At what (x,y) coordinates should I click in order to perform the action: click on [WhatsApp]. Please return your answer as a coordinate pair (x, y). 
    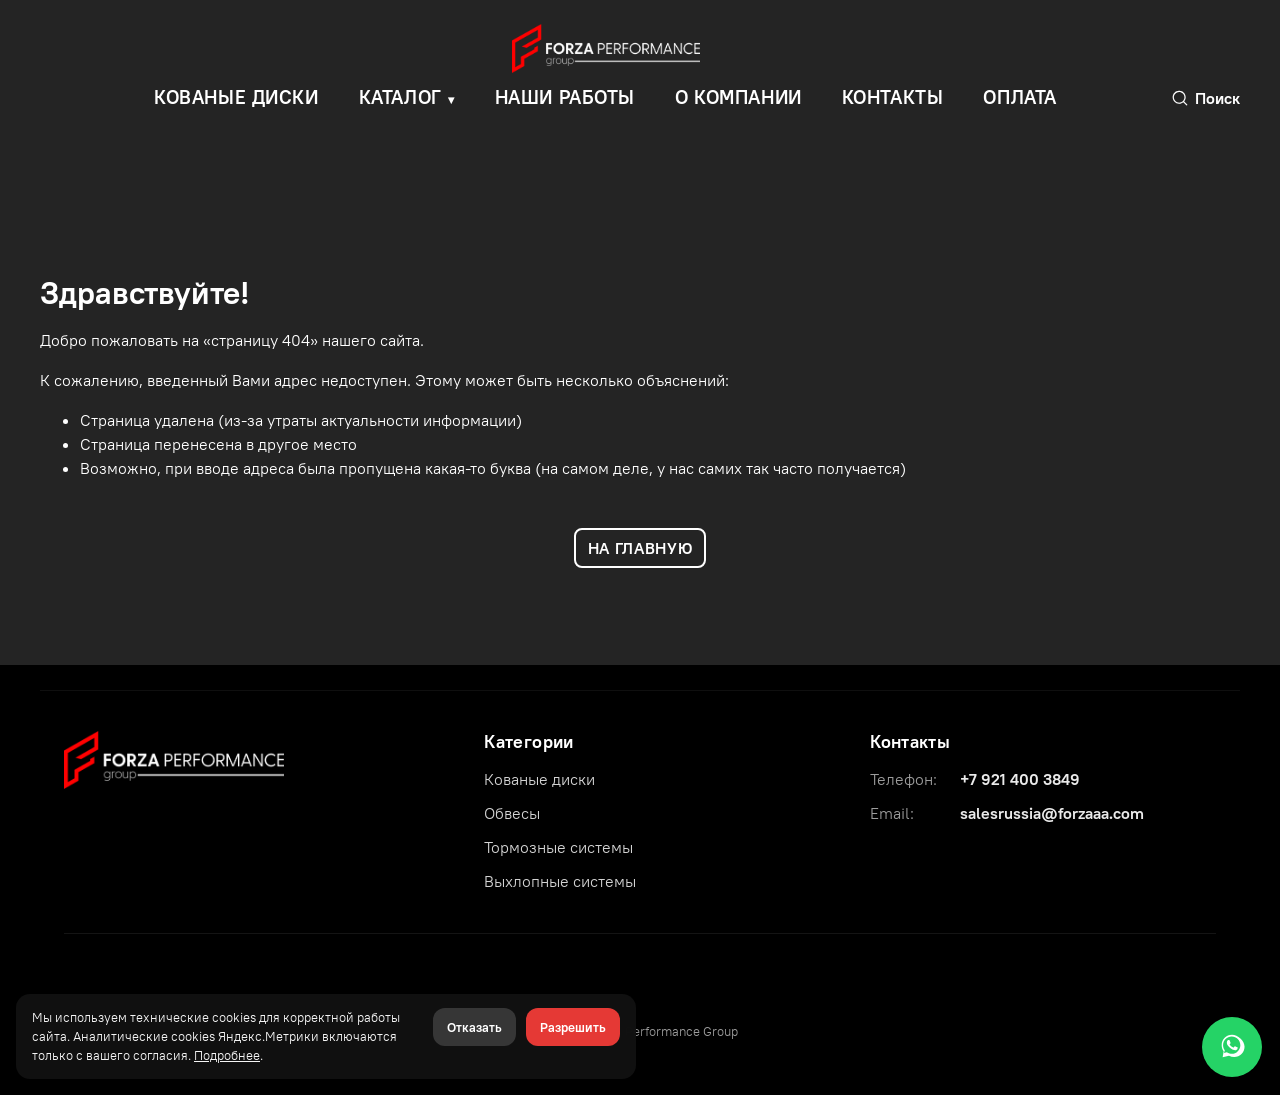
    Looking at the image, I should click on (1232, 1047).